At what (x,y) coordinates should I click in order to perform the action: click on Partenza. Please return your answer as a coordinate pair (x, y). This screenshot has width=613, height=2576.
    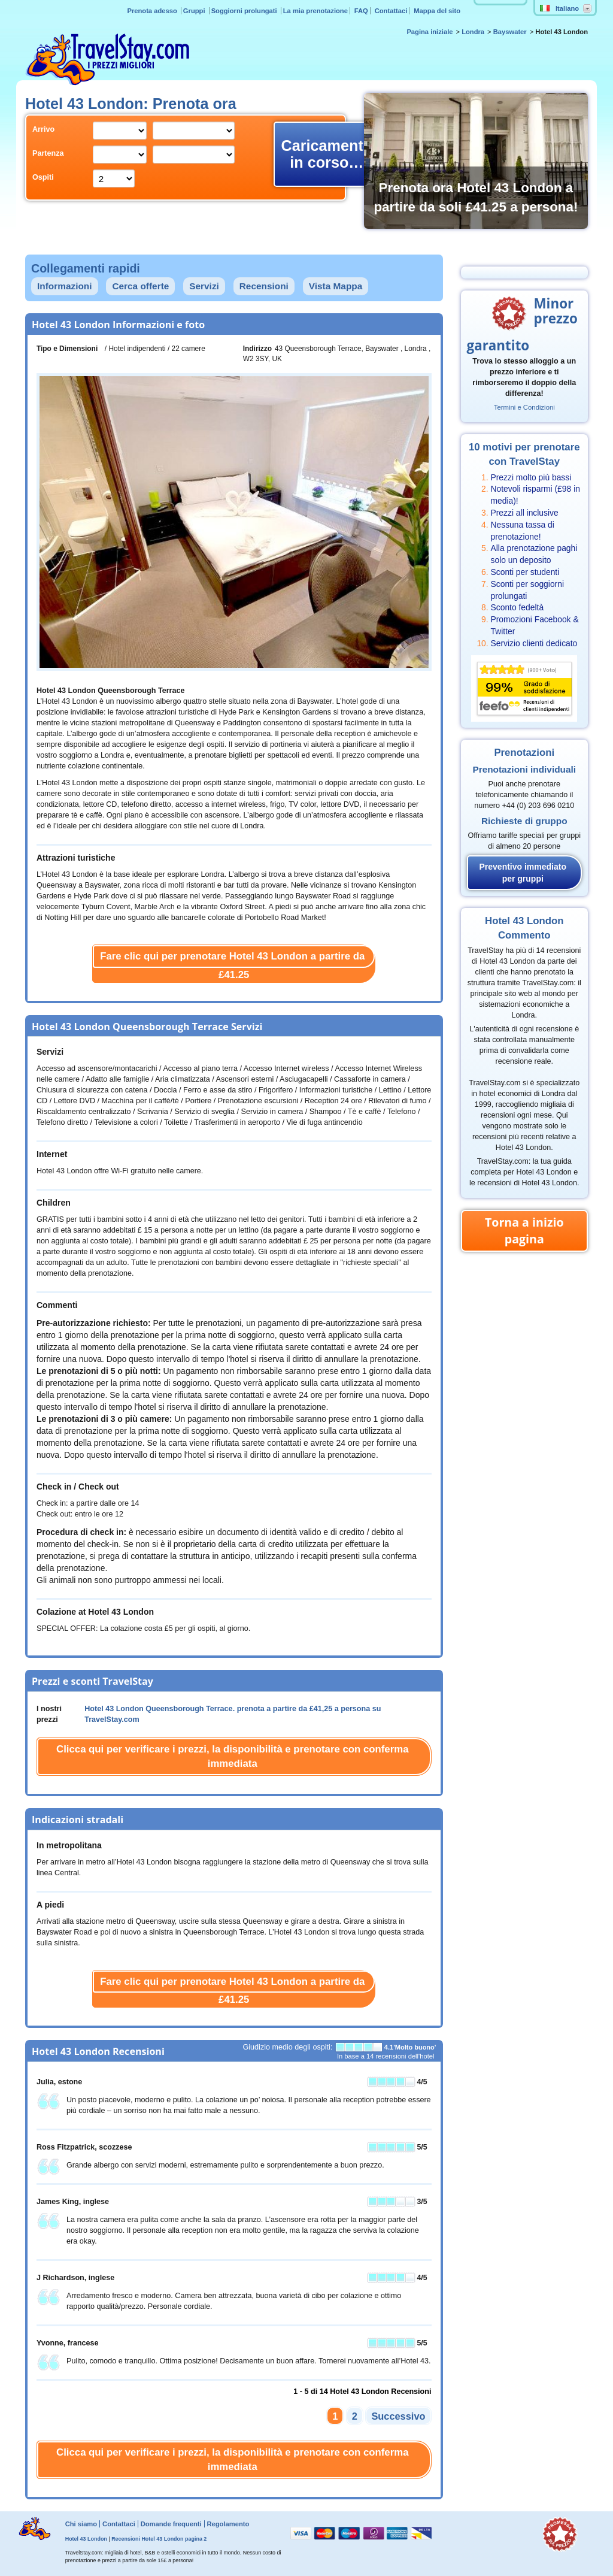
    Looking at the image, I should click on (48, 153).